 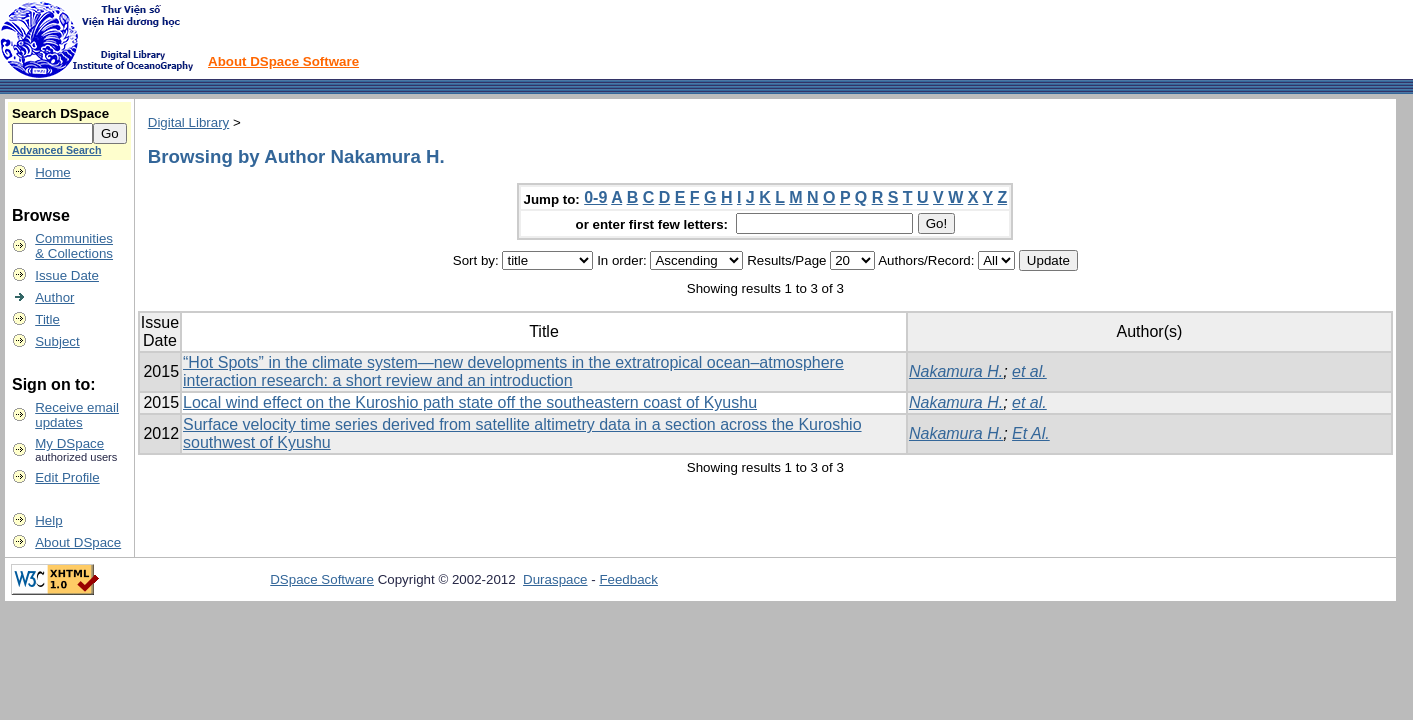 I want to click on et al., so click(x=1029, y=371).